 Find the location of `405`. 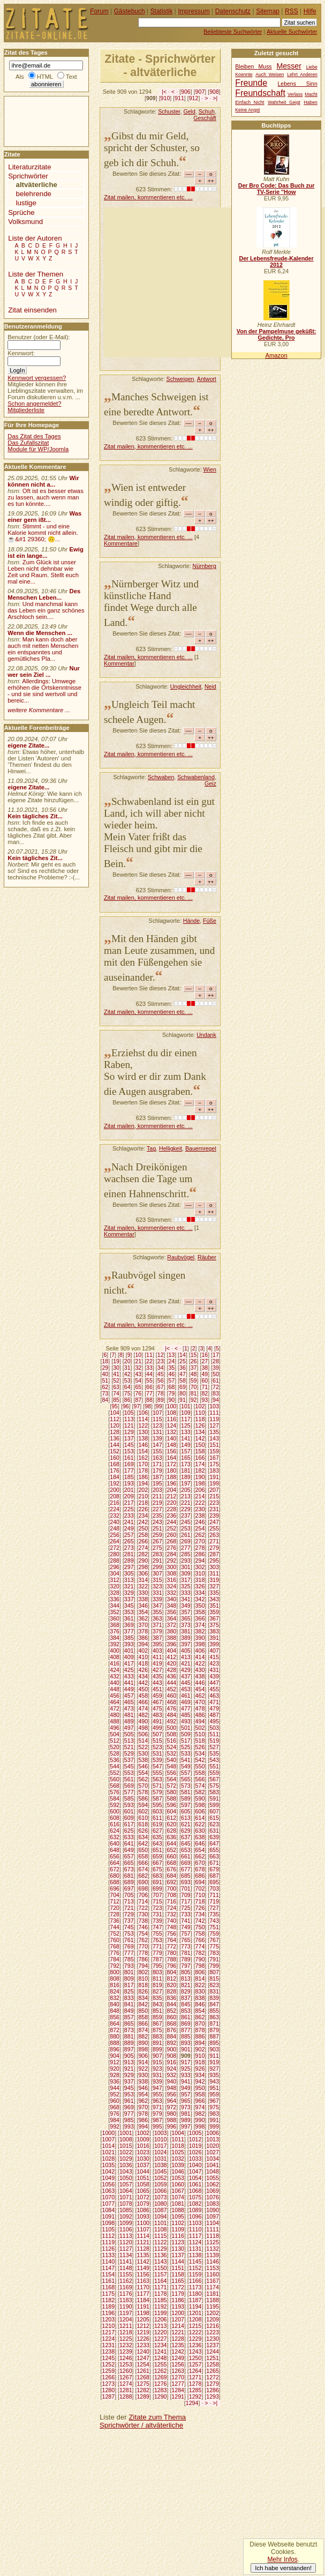

405 is located at coordinates (186, 1650).